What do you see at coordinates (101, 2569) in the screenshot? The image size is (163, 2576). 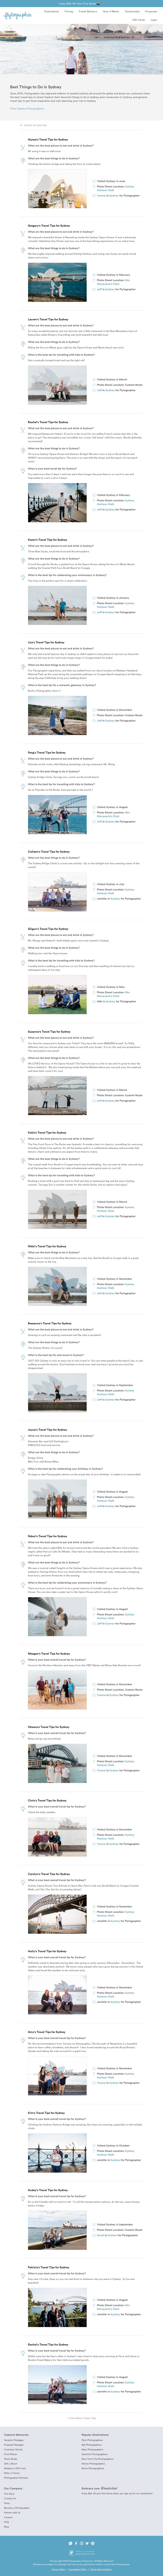 I see `Terms and Conditions` at bounding box center [101, 2569].